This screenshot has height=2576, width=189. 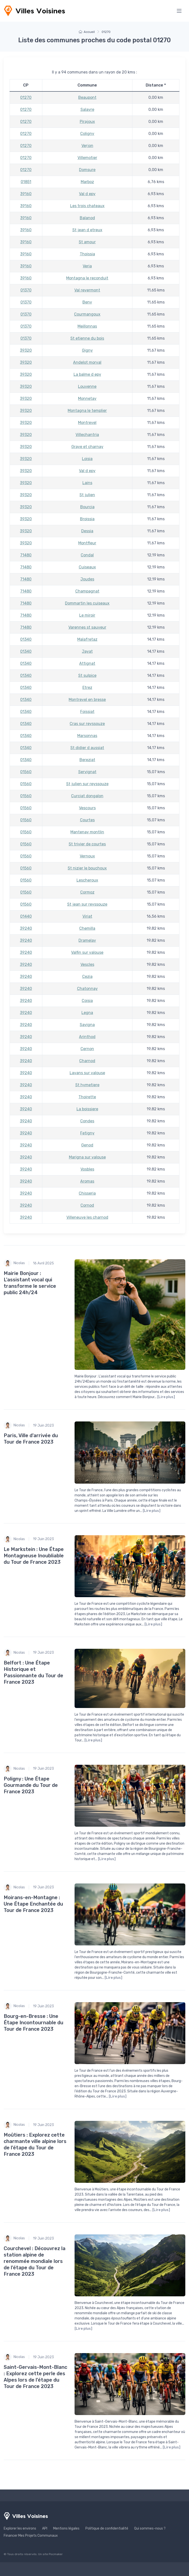 What do you see at coordinates (87, 302) in the screenshot?
I see `Beny` at bounding box center [87, 302].